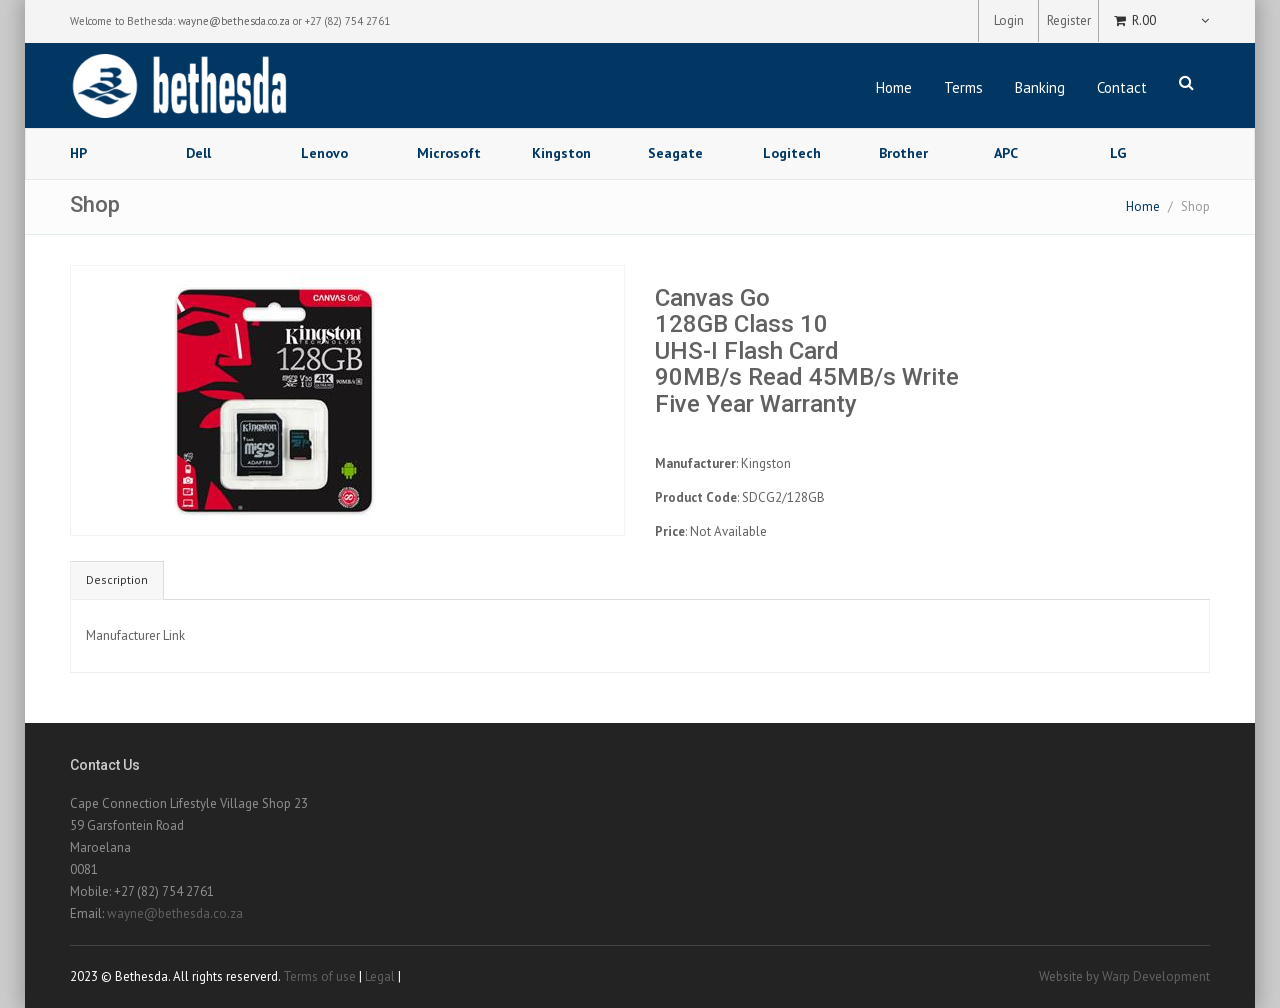  I want to click on Home, so click(894, 87).